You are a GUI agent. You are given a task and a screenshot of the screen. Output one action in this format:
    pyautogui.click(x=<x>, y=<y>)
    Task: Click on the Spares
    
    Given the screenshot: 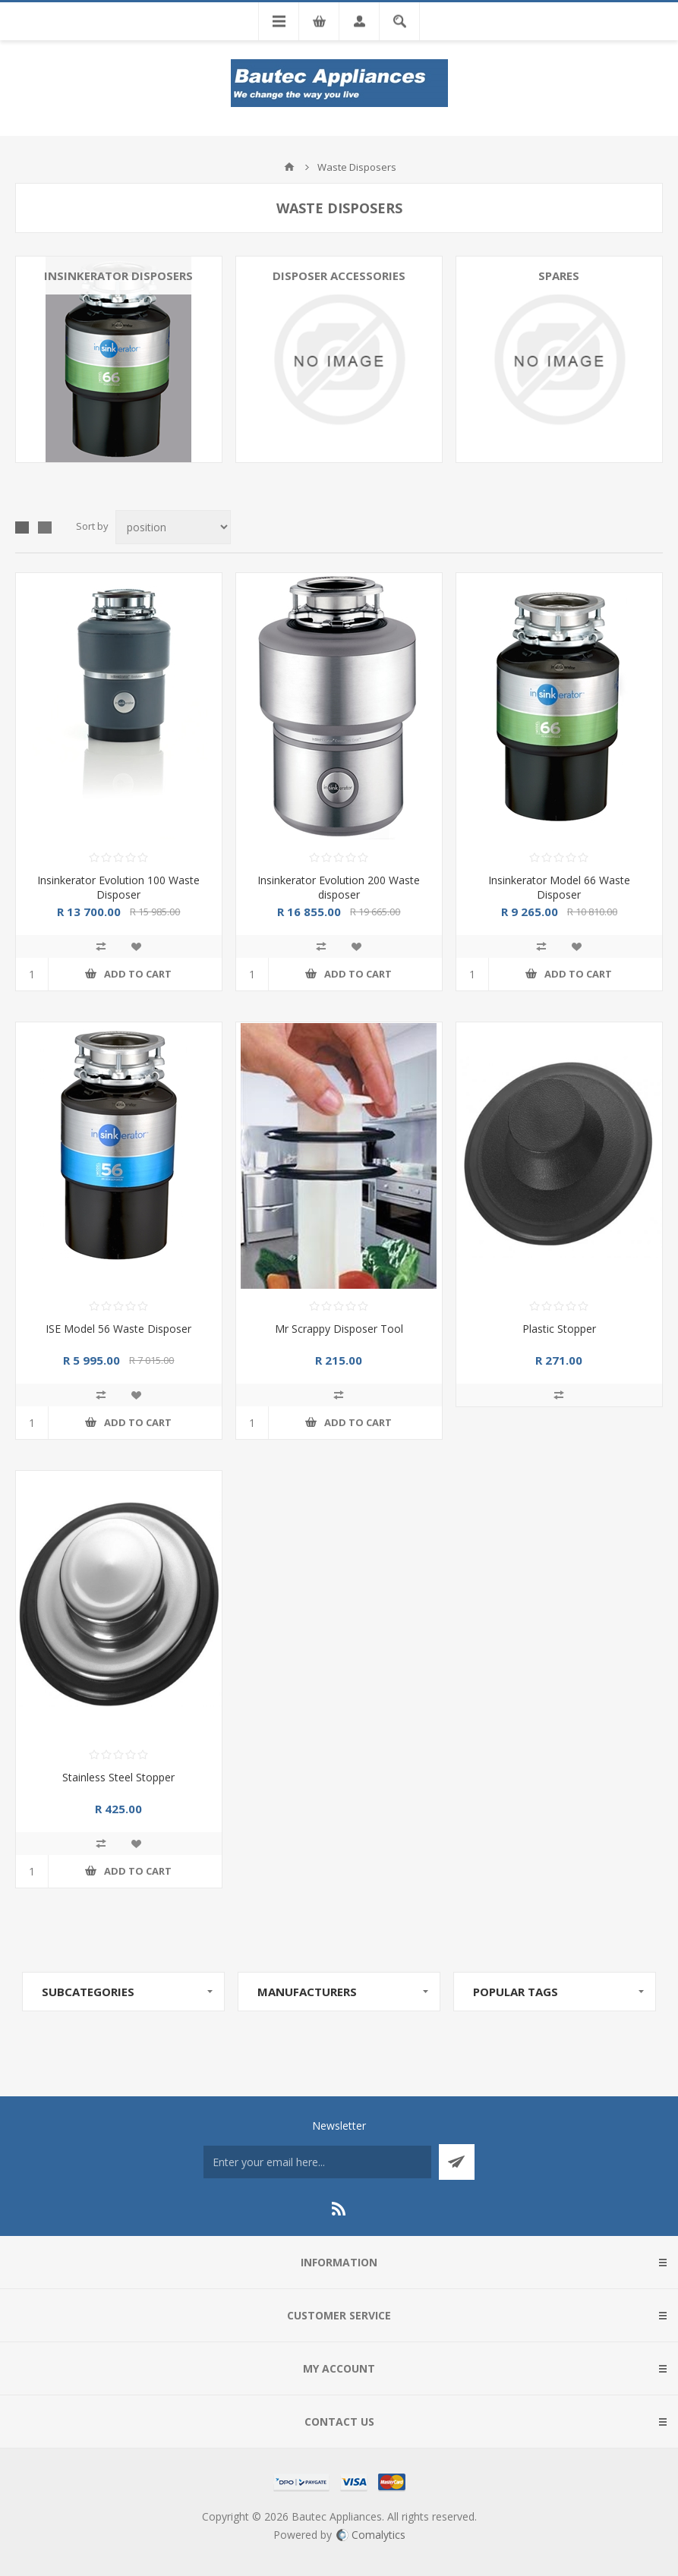 What is the action you would take?
    pyautogui.click(x=558, y=275)
    